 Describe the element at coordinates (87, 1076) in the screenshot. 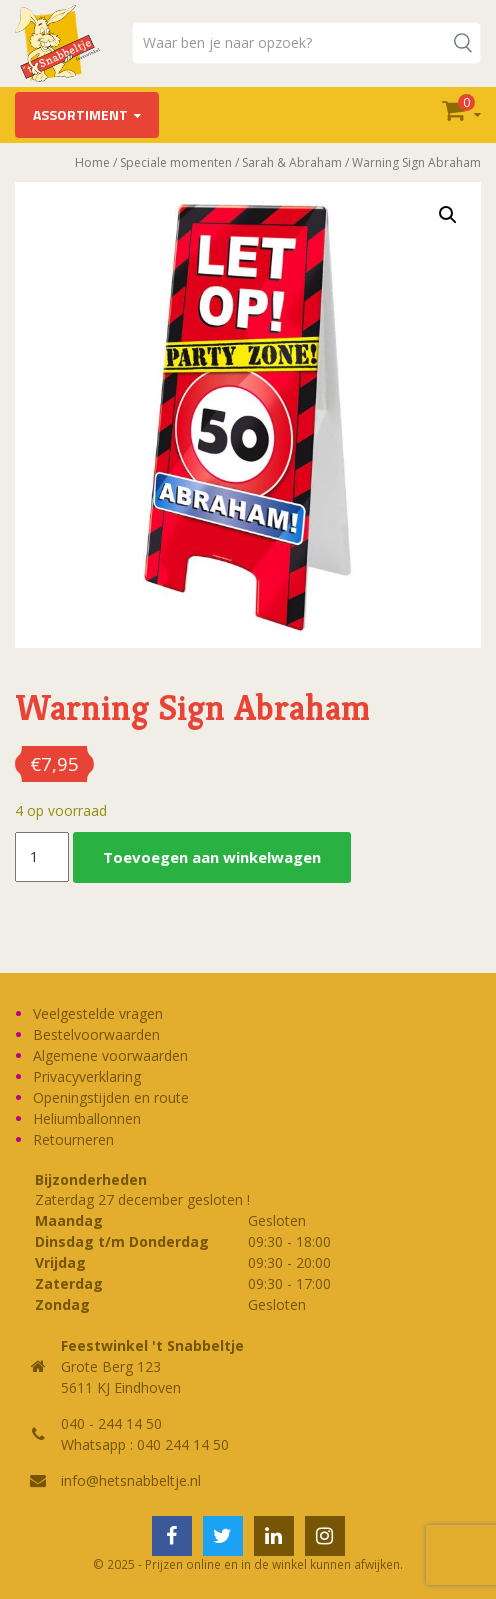

I see `Privacyverklaring` at that location.